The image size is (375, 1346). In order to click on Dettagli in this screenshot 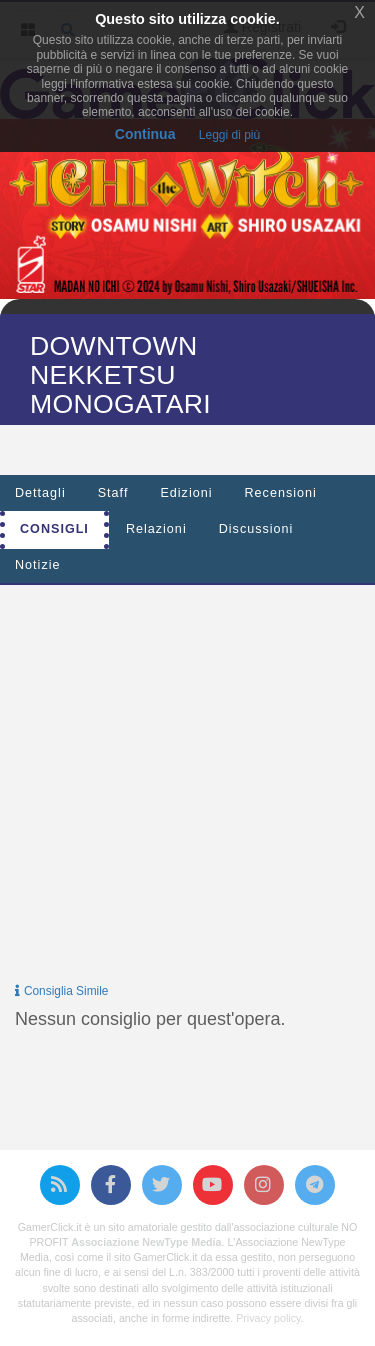, I will do `click(40, 493)`.